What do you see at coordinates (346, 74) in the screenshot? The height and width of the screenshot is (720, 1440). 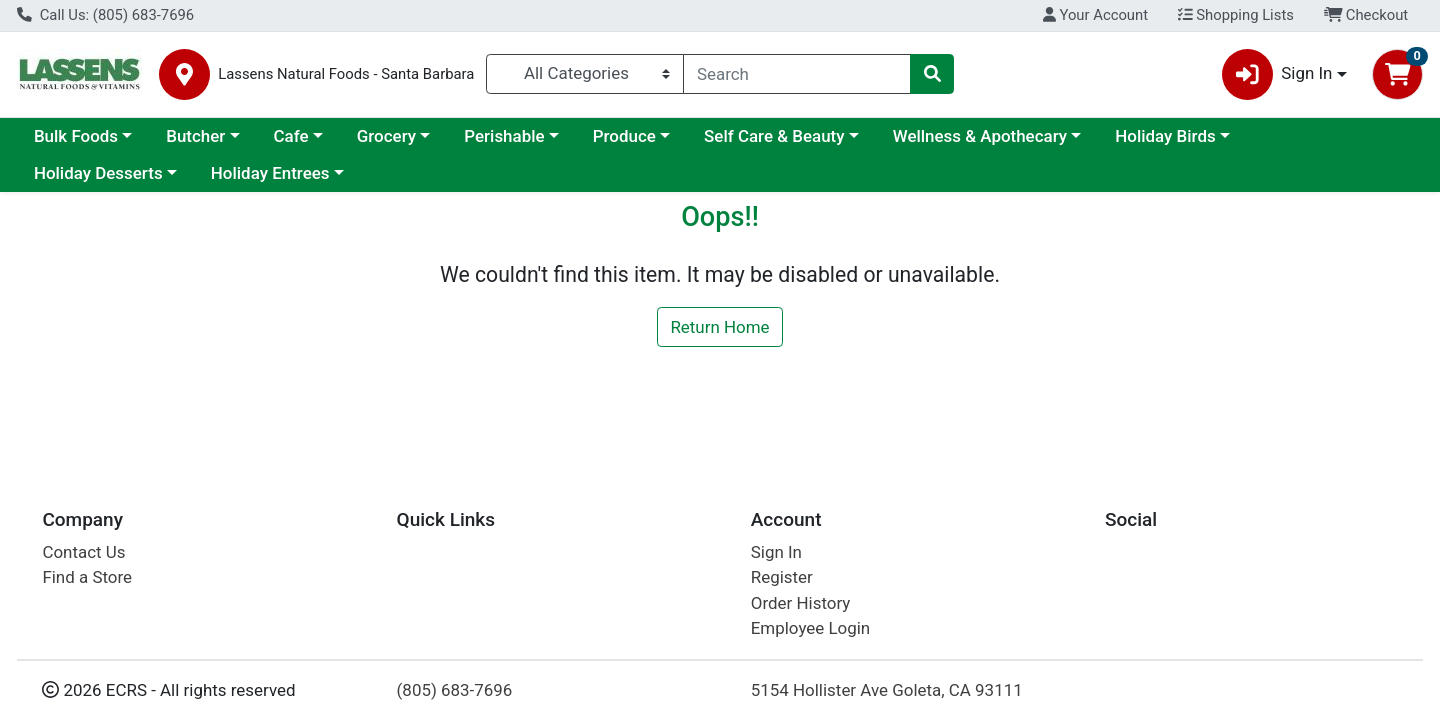 I see `Lassens Natural Foods - Santa Barbara` at bounding box center [346, 74].